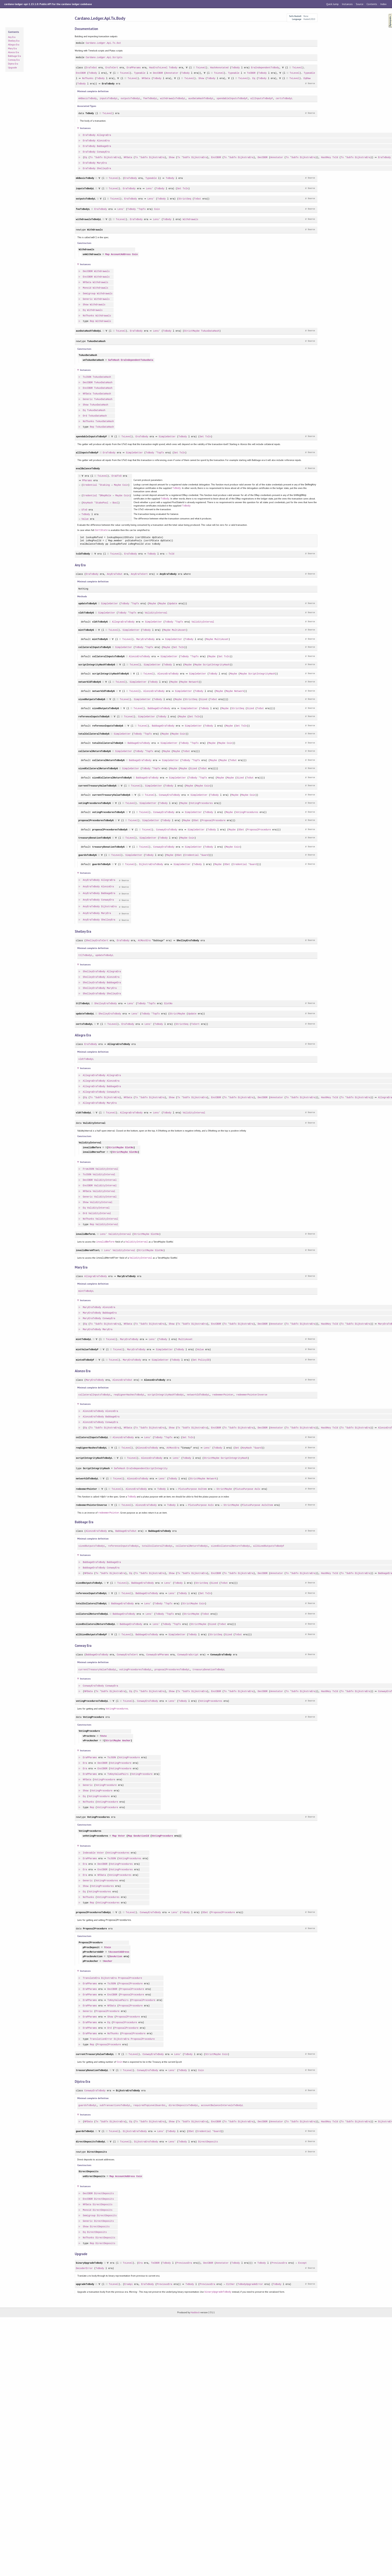 The image size is (392, 2576). What do you see at coordinates (139, 78) in the screenshot?
I see `NFData` at bounding box center [139, 78].